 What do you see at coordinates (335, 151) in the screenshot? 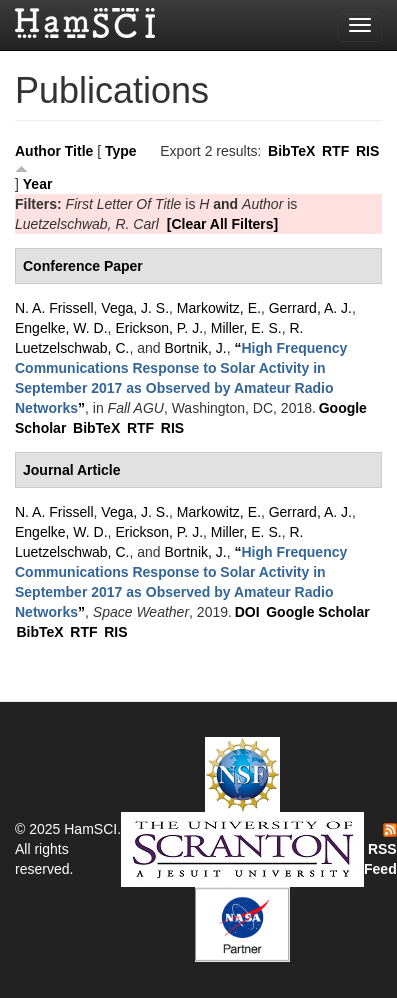
I see `RTF` at bounding box center [335, 151].